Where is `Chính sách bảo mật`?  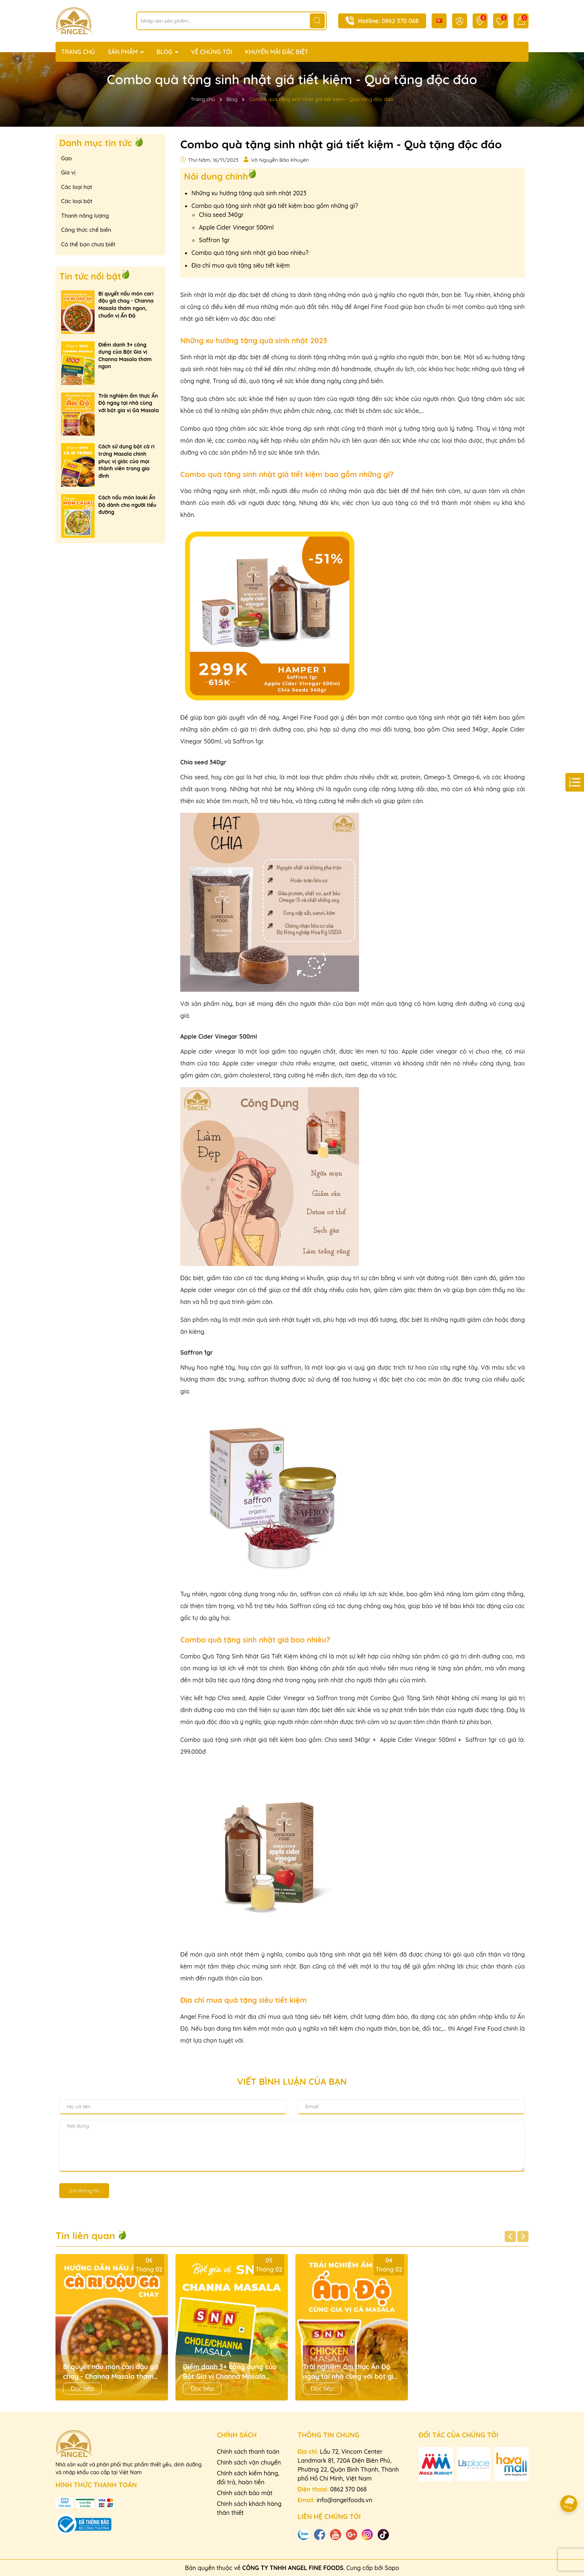
Chính sách bảo mật is located at coordinates (245, 2493).